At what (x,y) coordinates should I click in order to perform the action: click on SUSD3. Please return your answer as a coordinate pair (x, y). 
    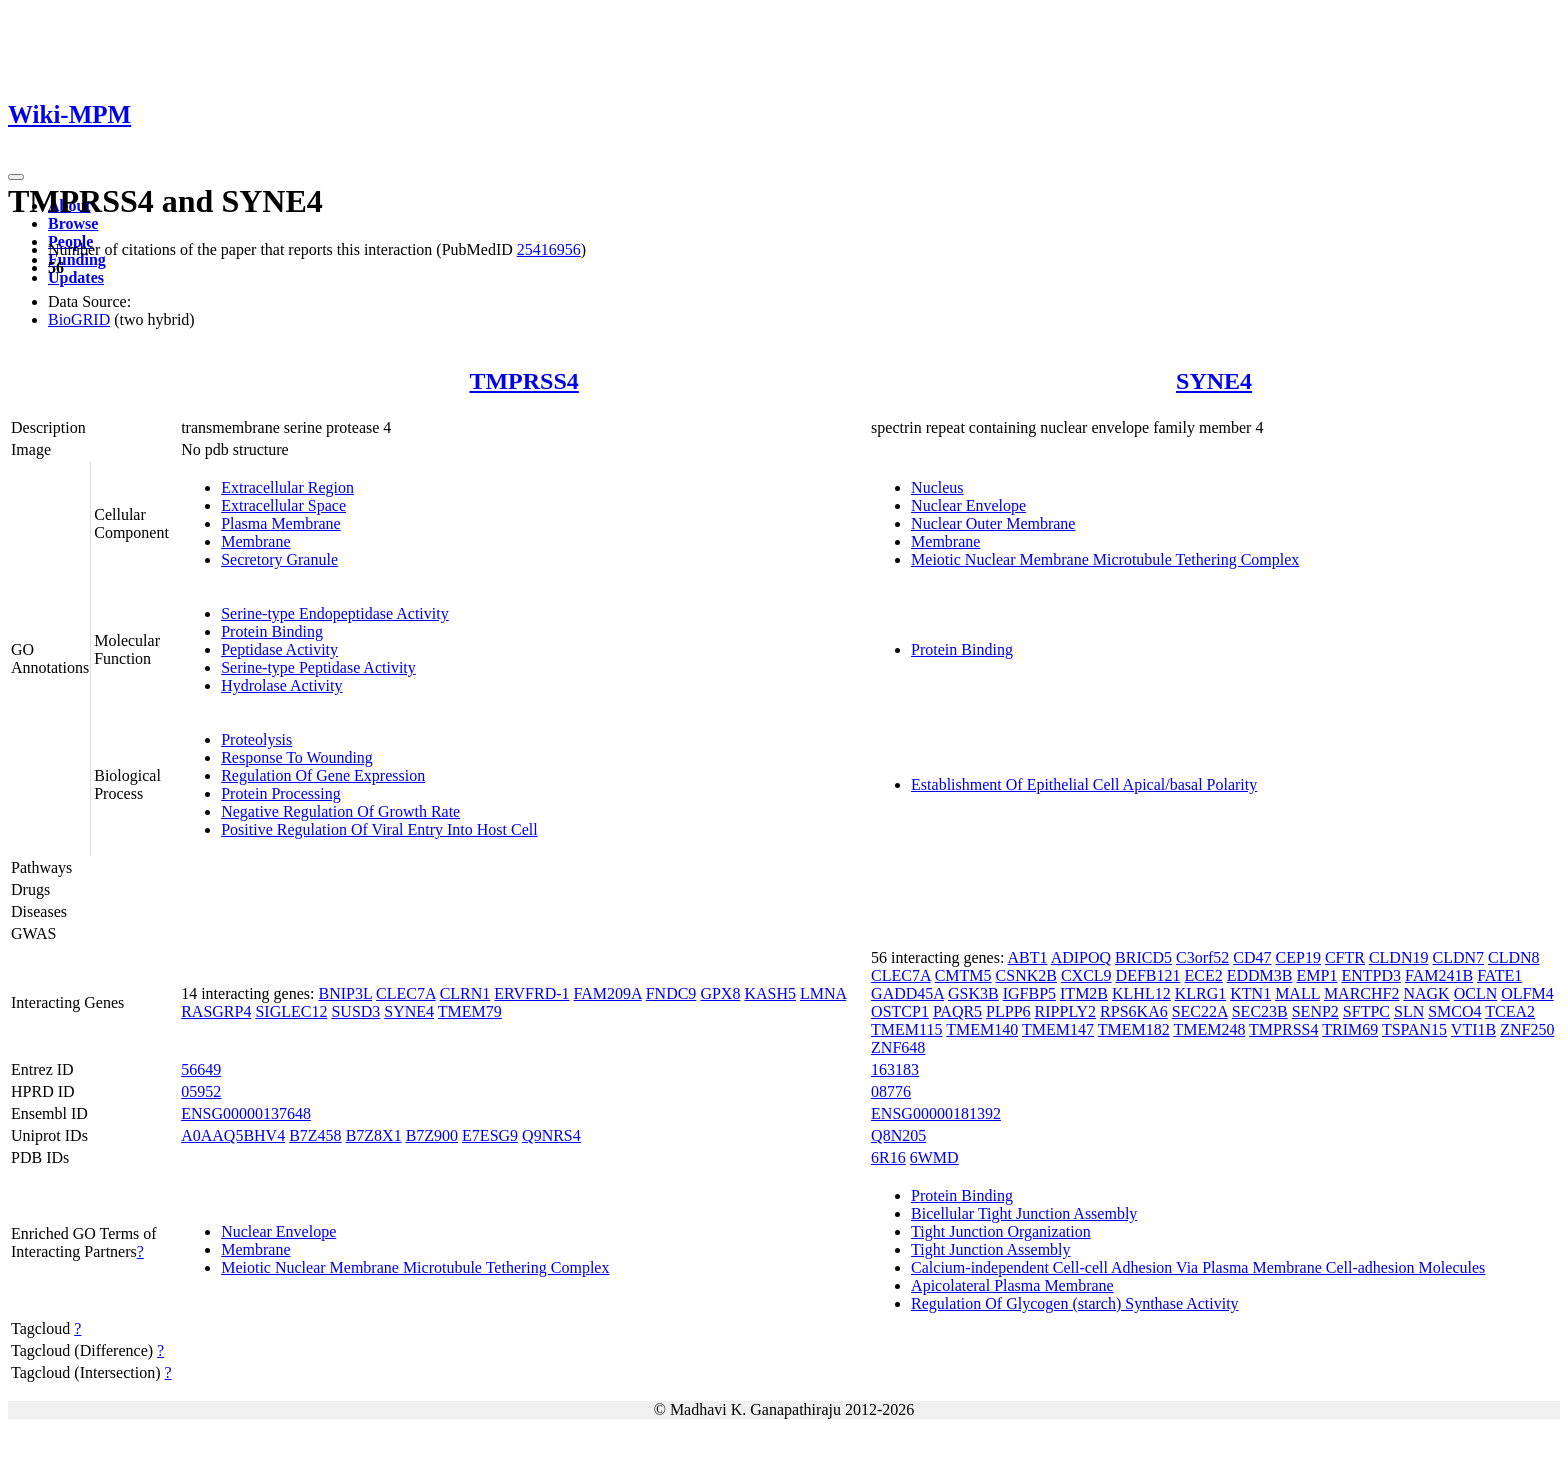
    Looking at the image, I should click on (355, 1011).